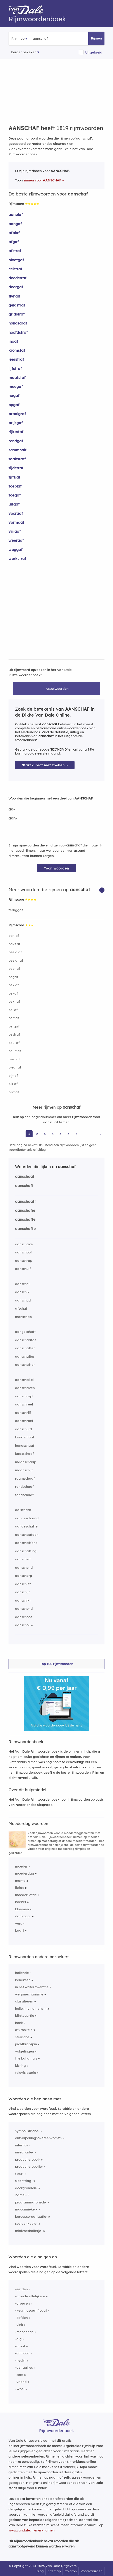 The width and height of the screenshot is (113, 2576). What do you see at coordinates (101, 890) in the screenshot?
I see `[button]` at bounding box center [101, 890].